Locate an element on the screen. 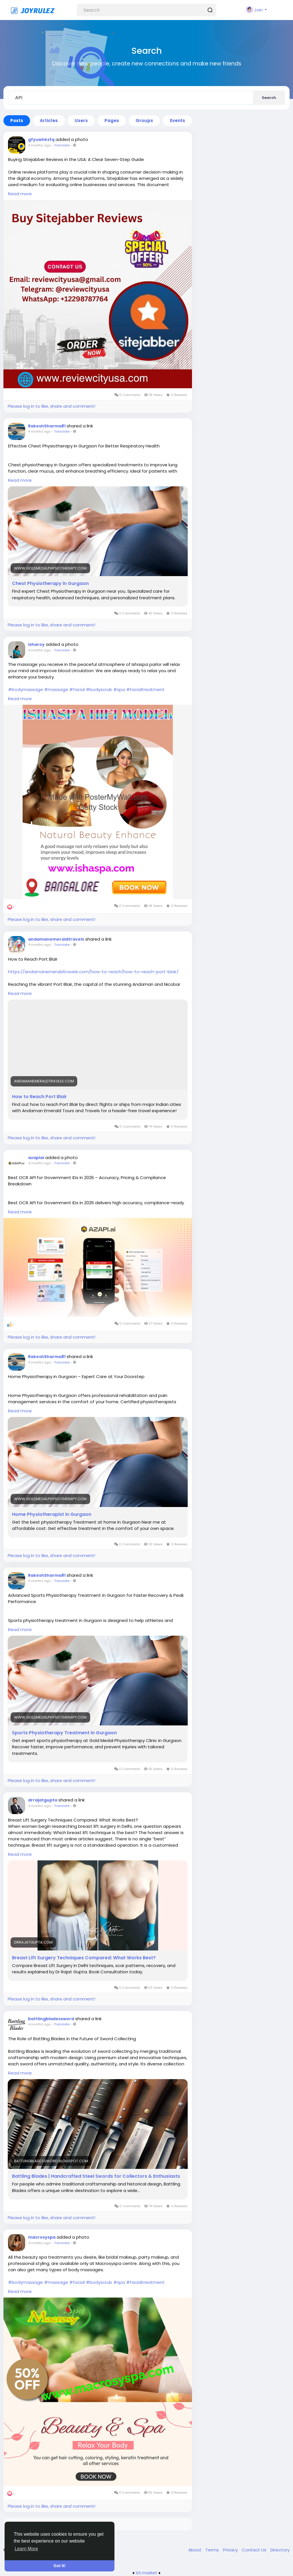 This screenshot has width=293, height=2576. #facialtreatment is located at coordinates (145, 689).